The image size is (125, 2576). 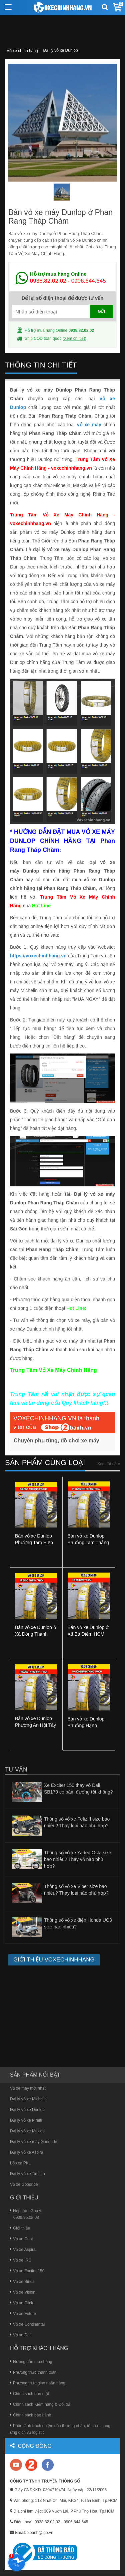 What do you see at coordinates (21, 2303) in the screenshot?
I see `Vỏ xe Click` at bounding box center [21, 2303].